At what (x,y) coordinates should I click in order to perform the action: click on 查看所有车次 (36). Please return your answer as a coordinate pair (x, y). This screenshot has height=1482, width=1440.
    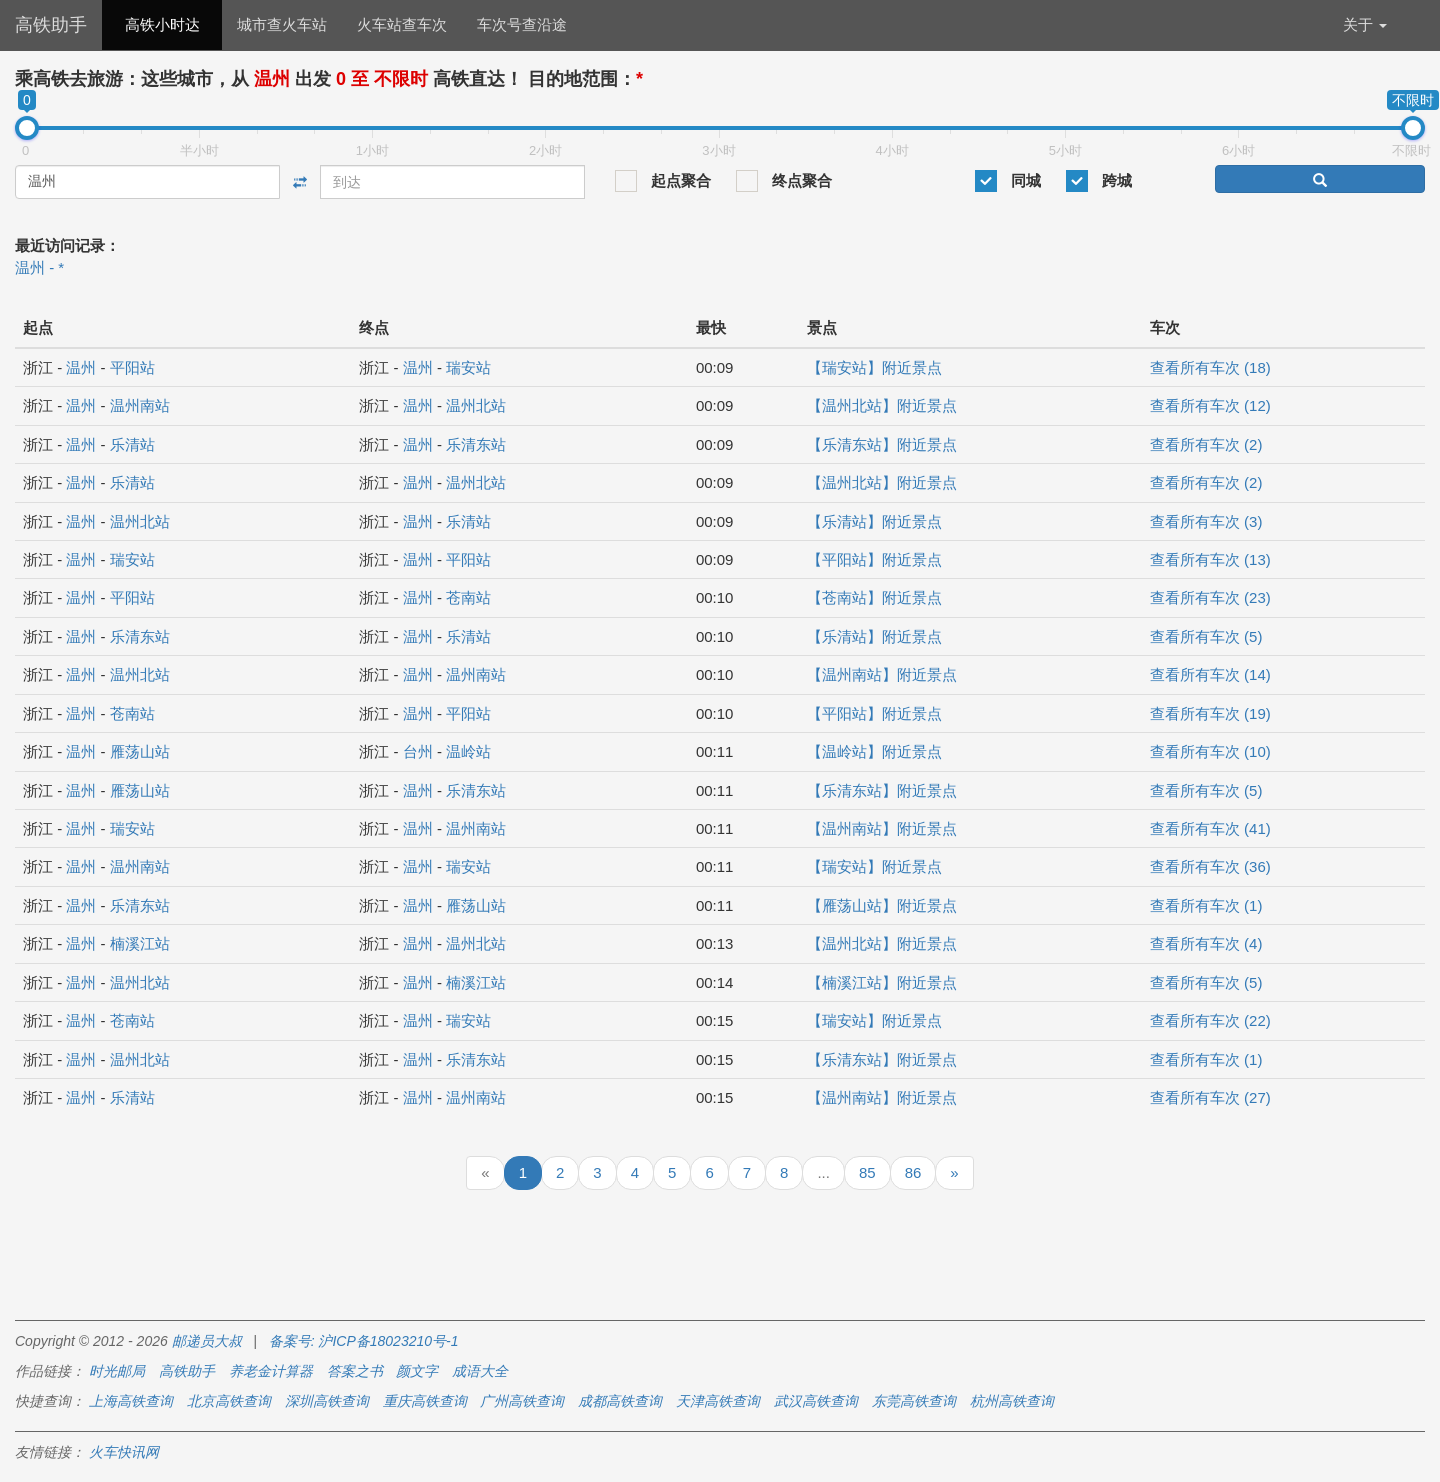
    Looking at the image, I should click on (1210, 866).